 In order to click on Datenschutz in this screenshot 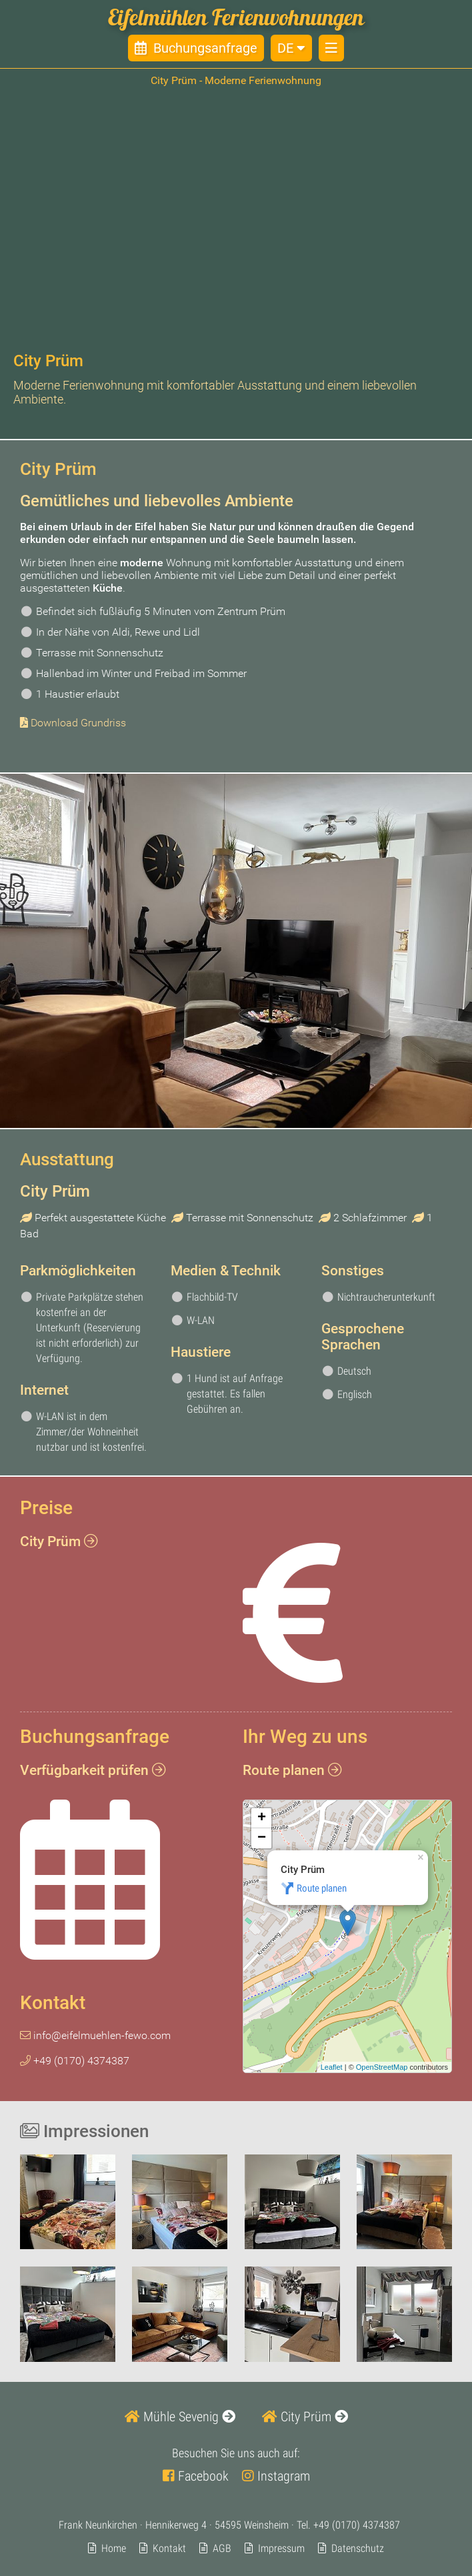, I will do `click(357, 2548)`.